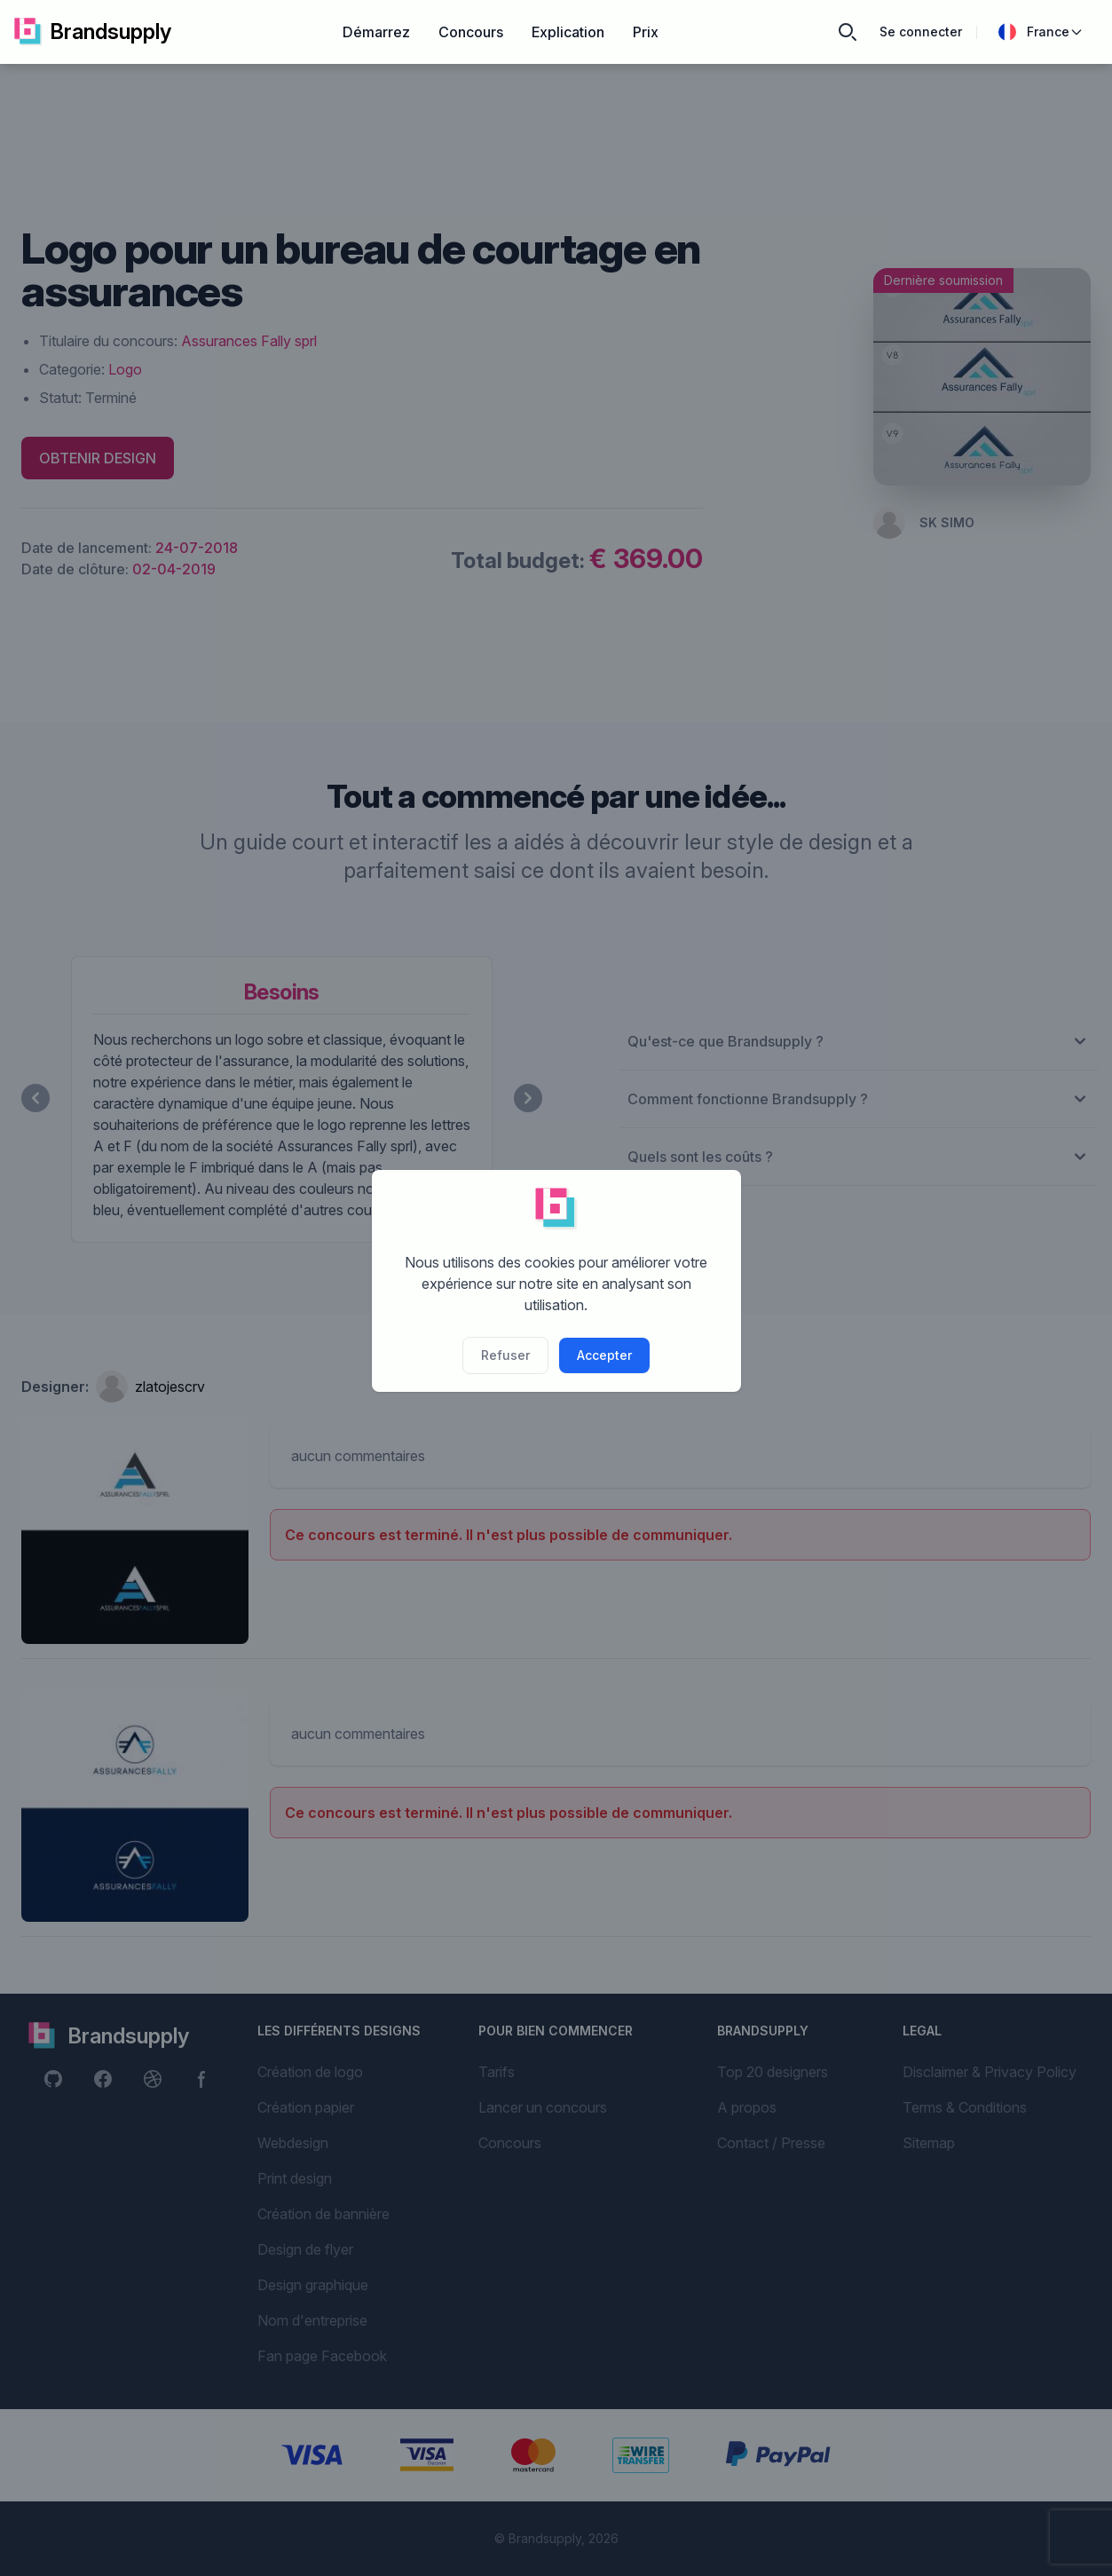 The width and height of the screenshot is (1112, 2576). I want to click on Prix, so click(646, 32).